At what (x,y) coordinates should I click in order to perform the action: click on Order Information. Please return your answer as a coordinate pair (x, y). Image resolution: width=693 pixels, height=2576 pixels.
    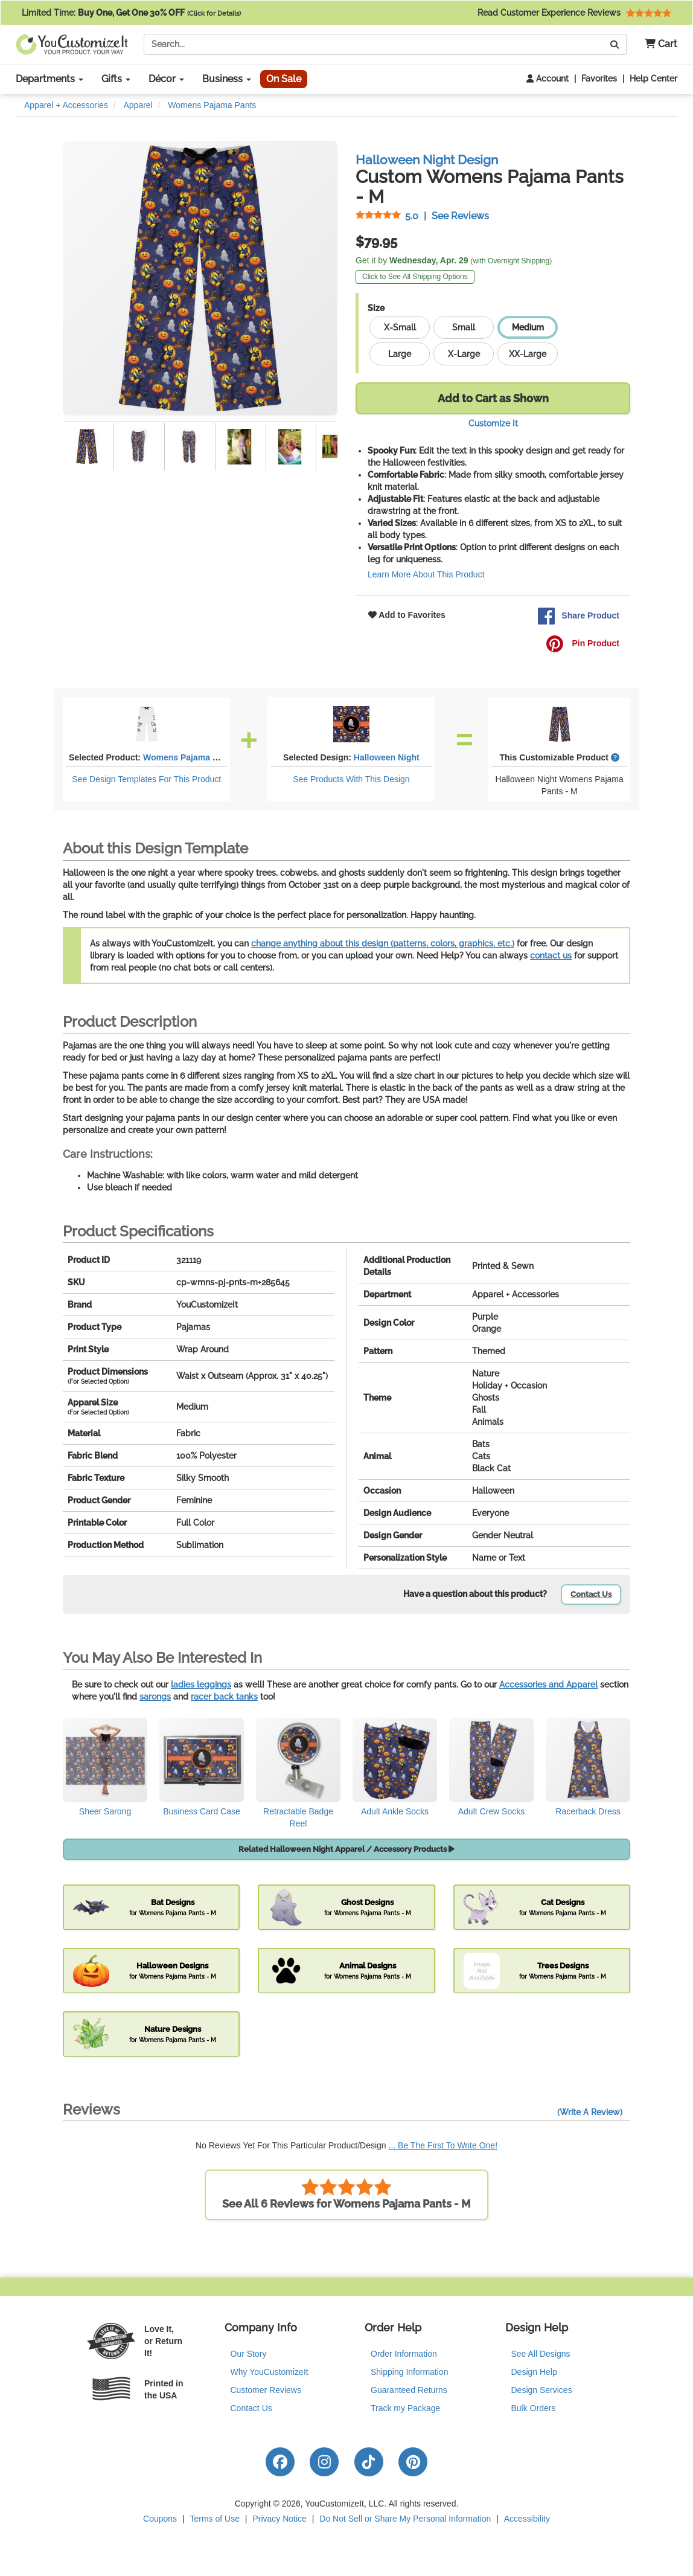
    Looking at the image, I should click on (404, 2354).